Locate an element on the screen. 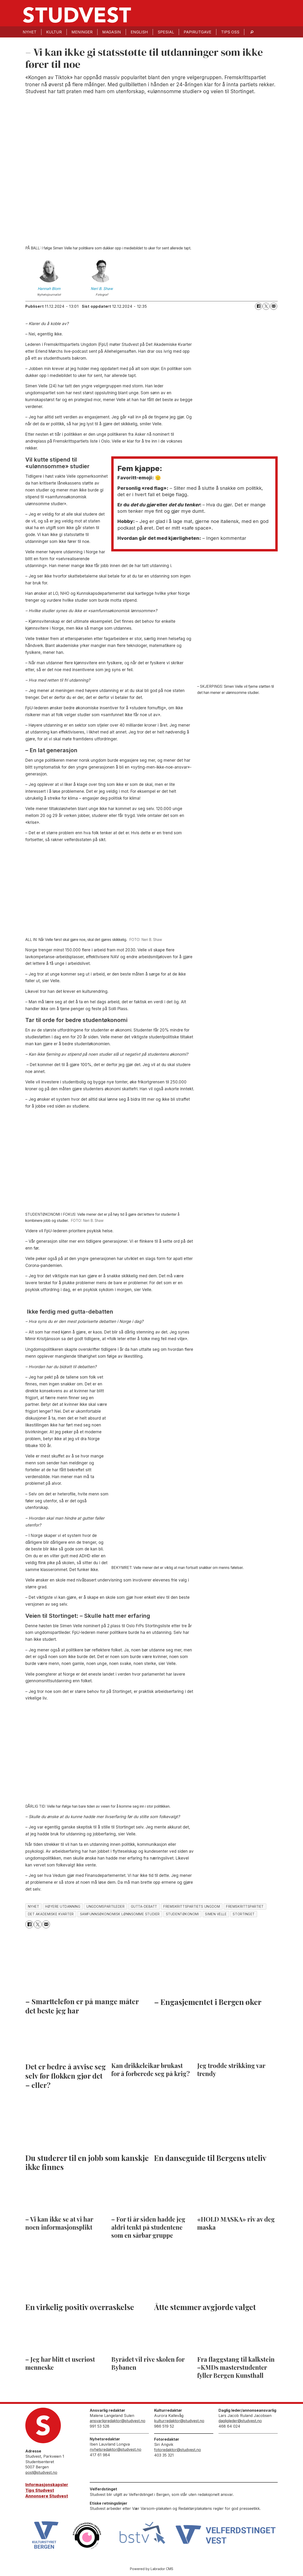 The height and width of the screenshot is (2576, 303). Spesial is located at coordinates (166, 32).